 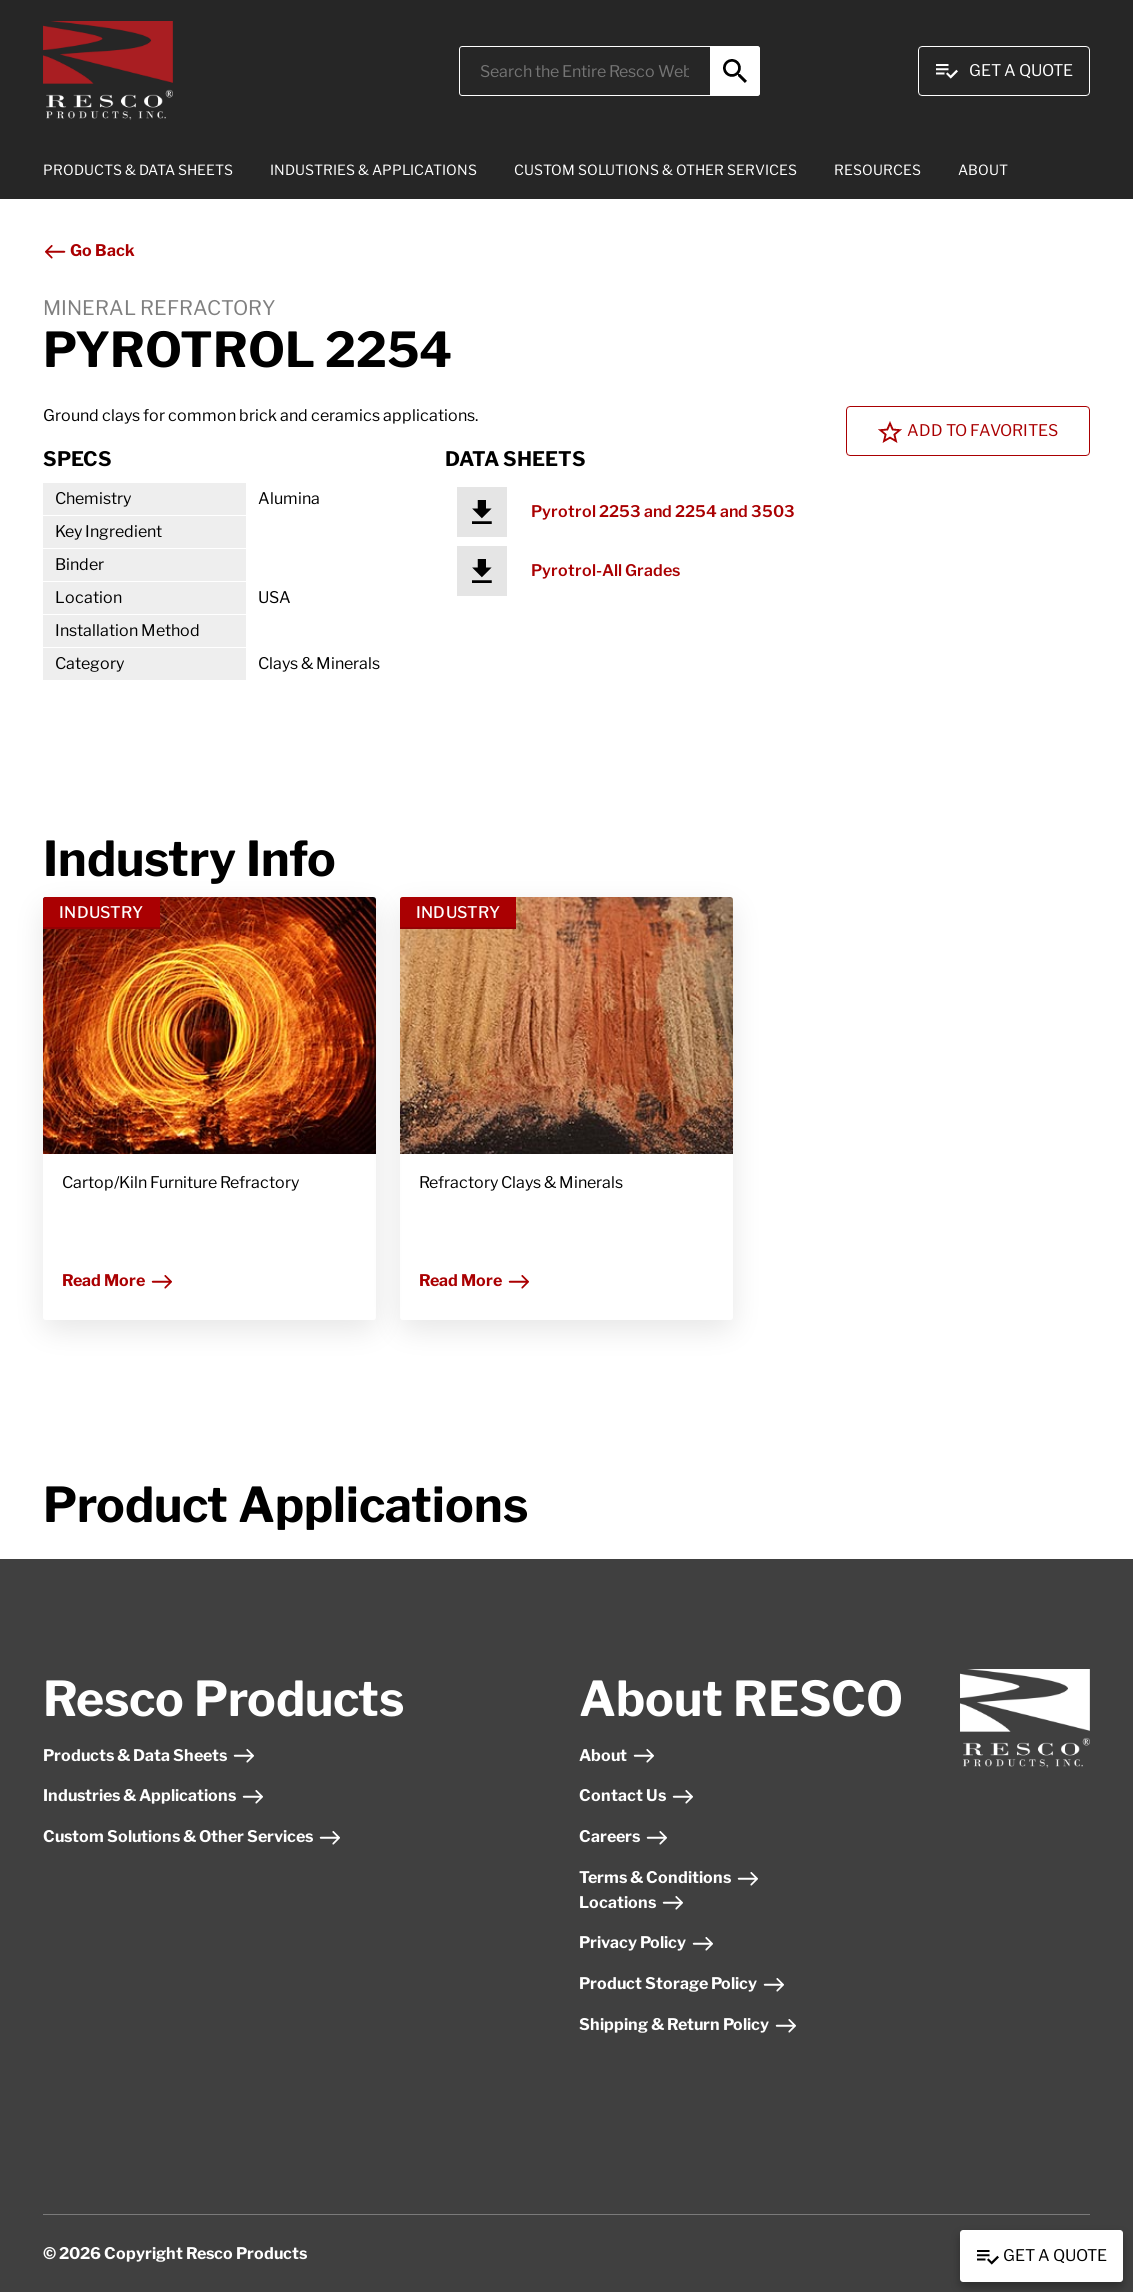 I want to click on Pyrotrol-All Grades, so click(x=605, y=570).